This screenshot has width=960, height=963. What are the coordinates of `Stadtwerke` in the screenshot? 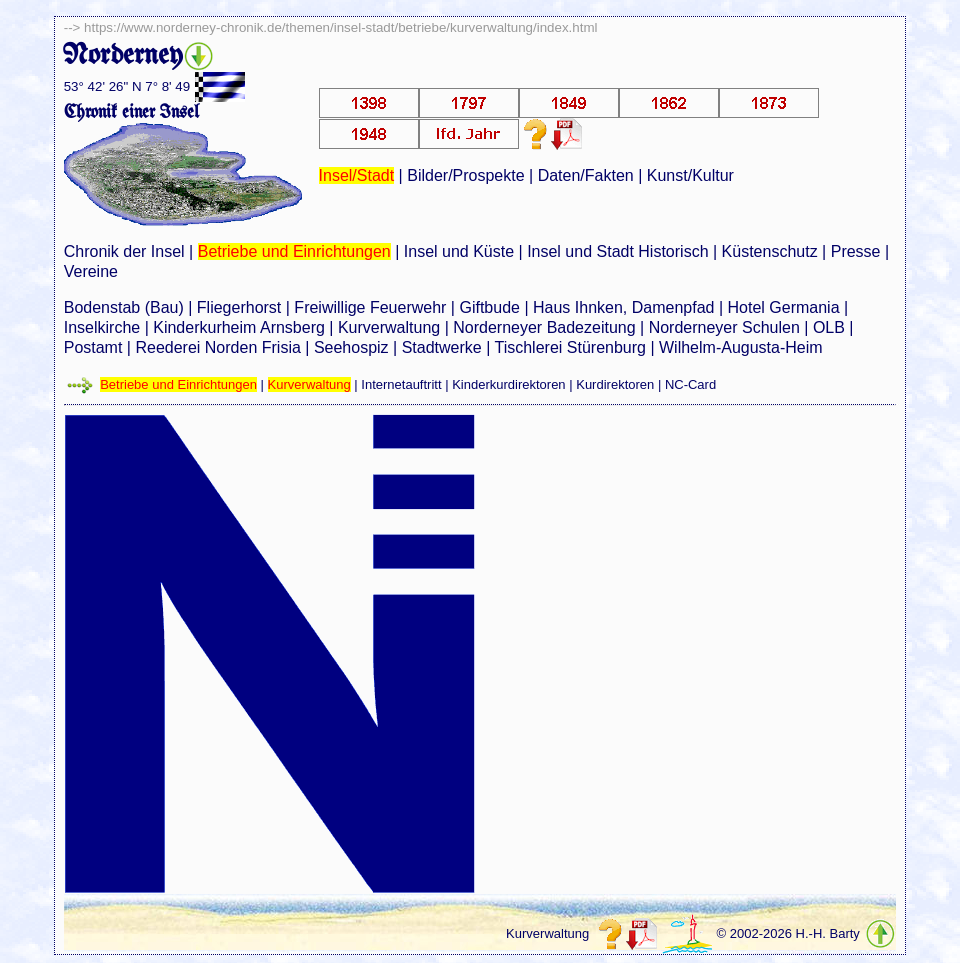 It's located at (442, 347).